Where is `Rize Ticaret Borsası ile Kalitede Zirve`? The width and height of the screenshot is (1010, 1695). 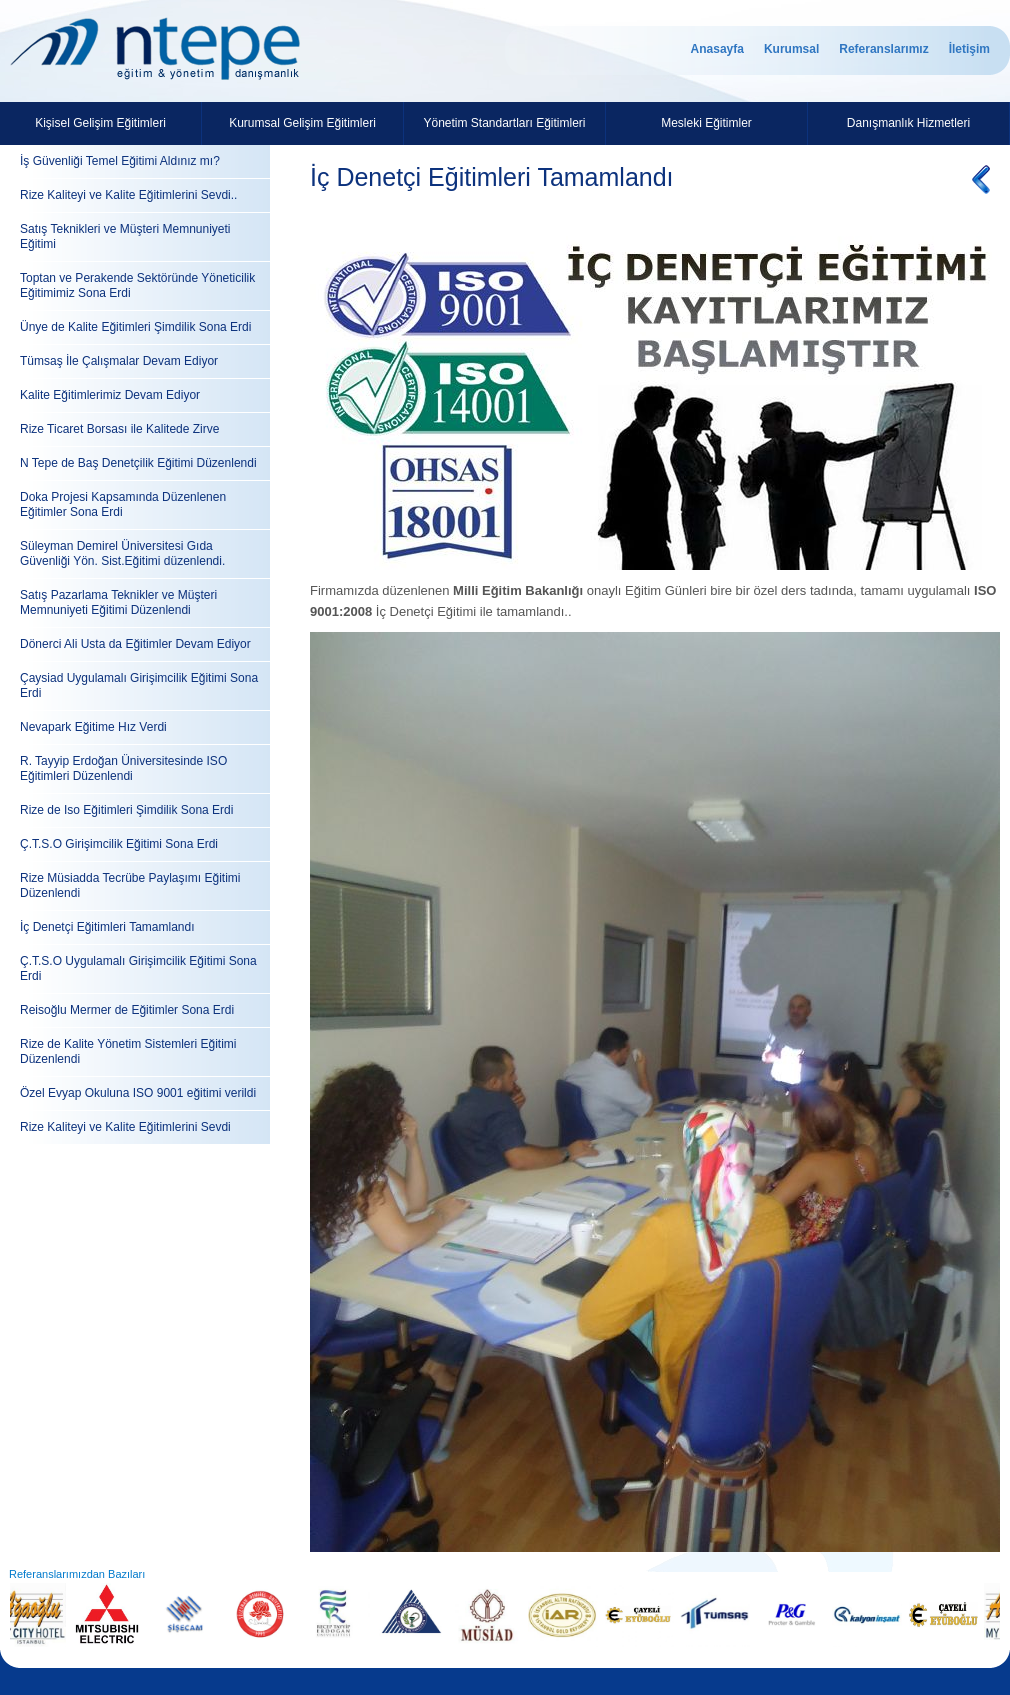
Rize Ticaret Borsası ile Kalitede Zirve is located at coordinates (119, 429).